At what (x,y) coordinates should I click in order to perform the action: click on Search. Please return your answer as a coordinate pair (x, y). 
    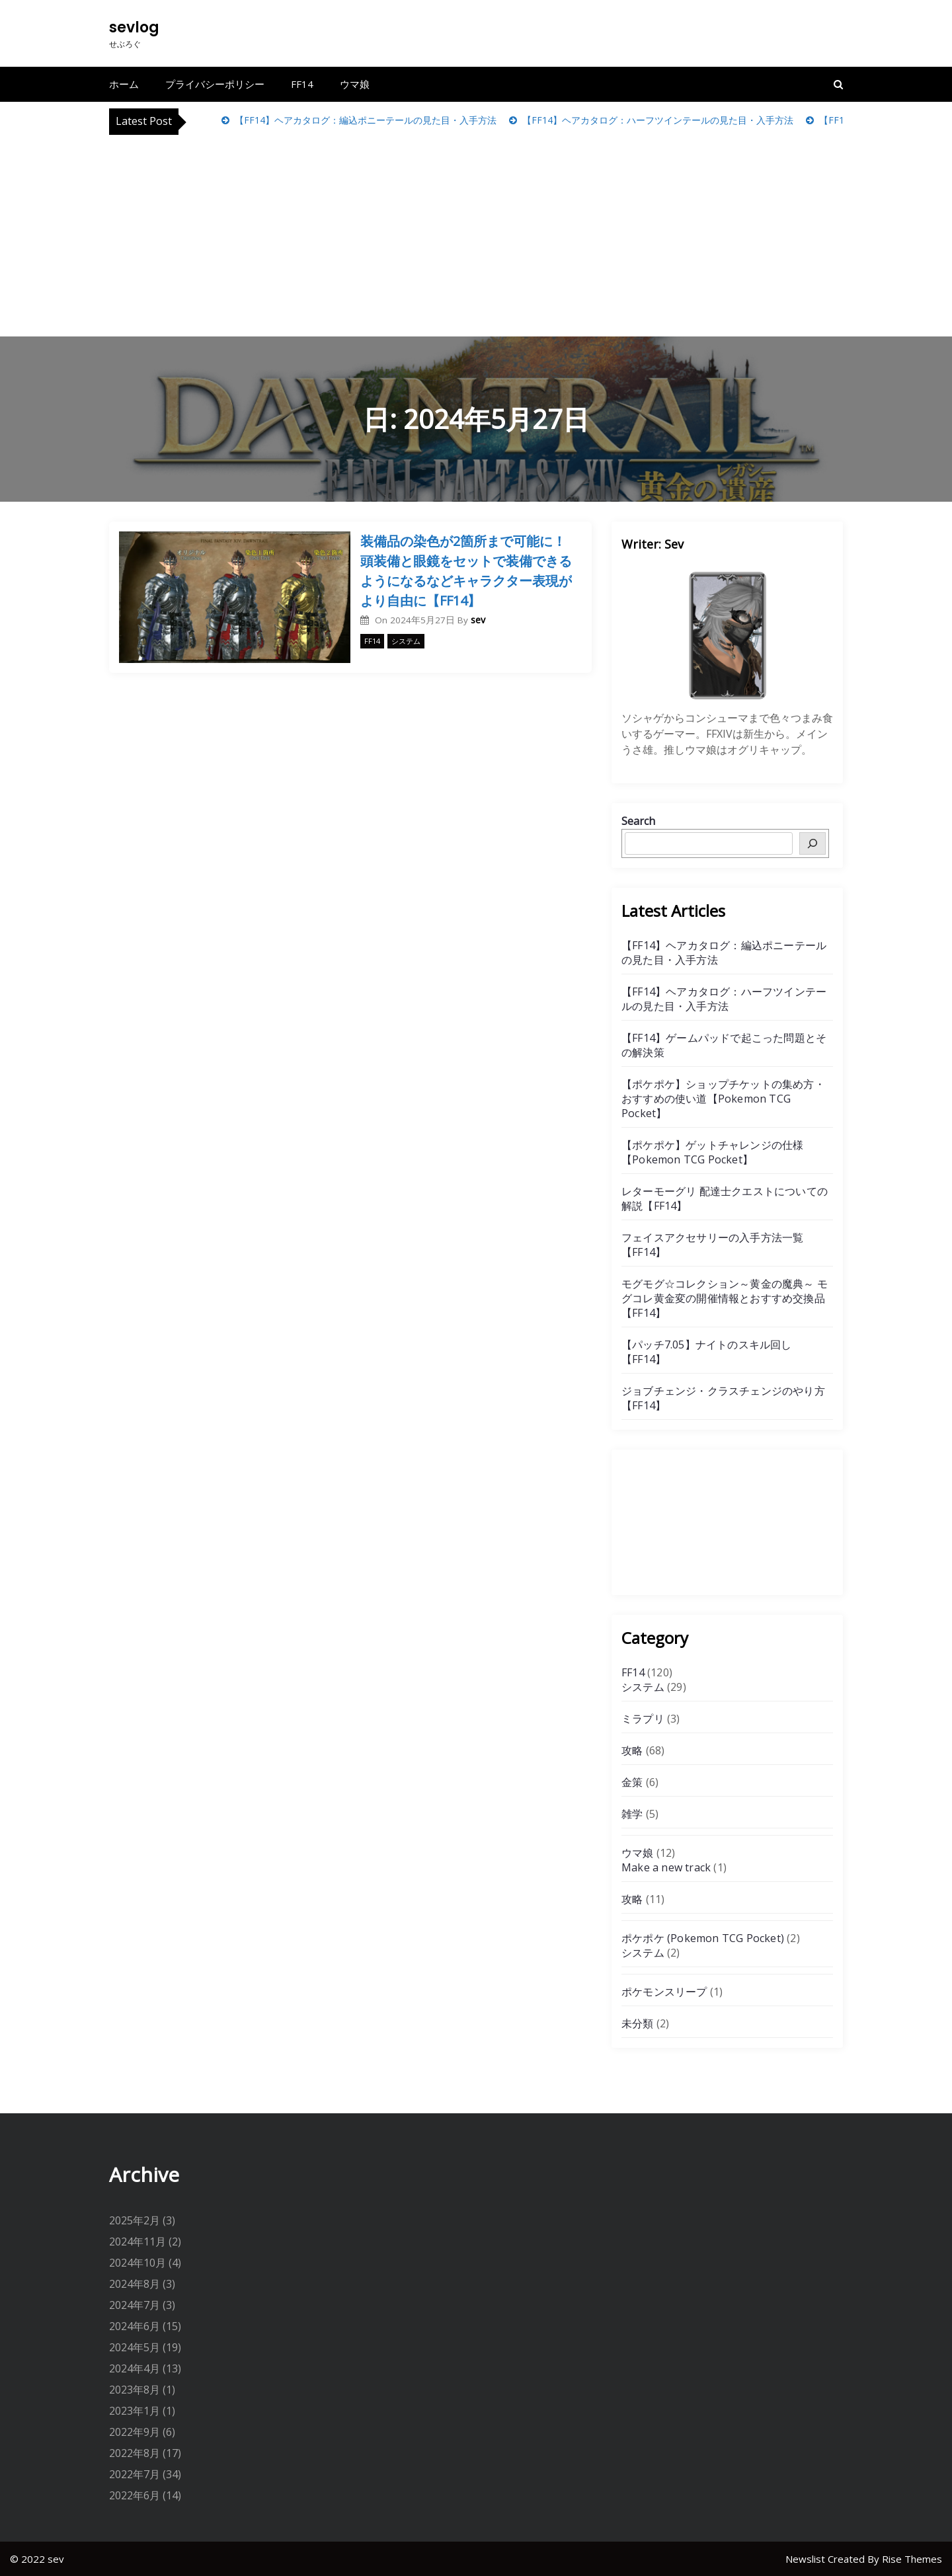
    Looking at the image, I should click on (638, 821).